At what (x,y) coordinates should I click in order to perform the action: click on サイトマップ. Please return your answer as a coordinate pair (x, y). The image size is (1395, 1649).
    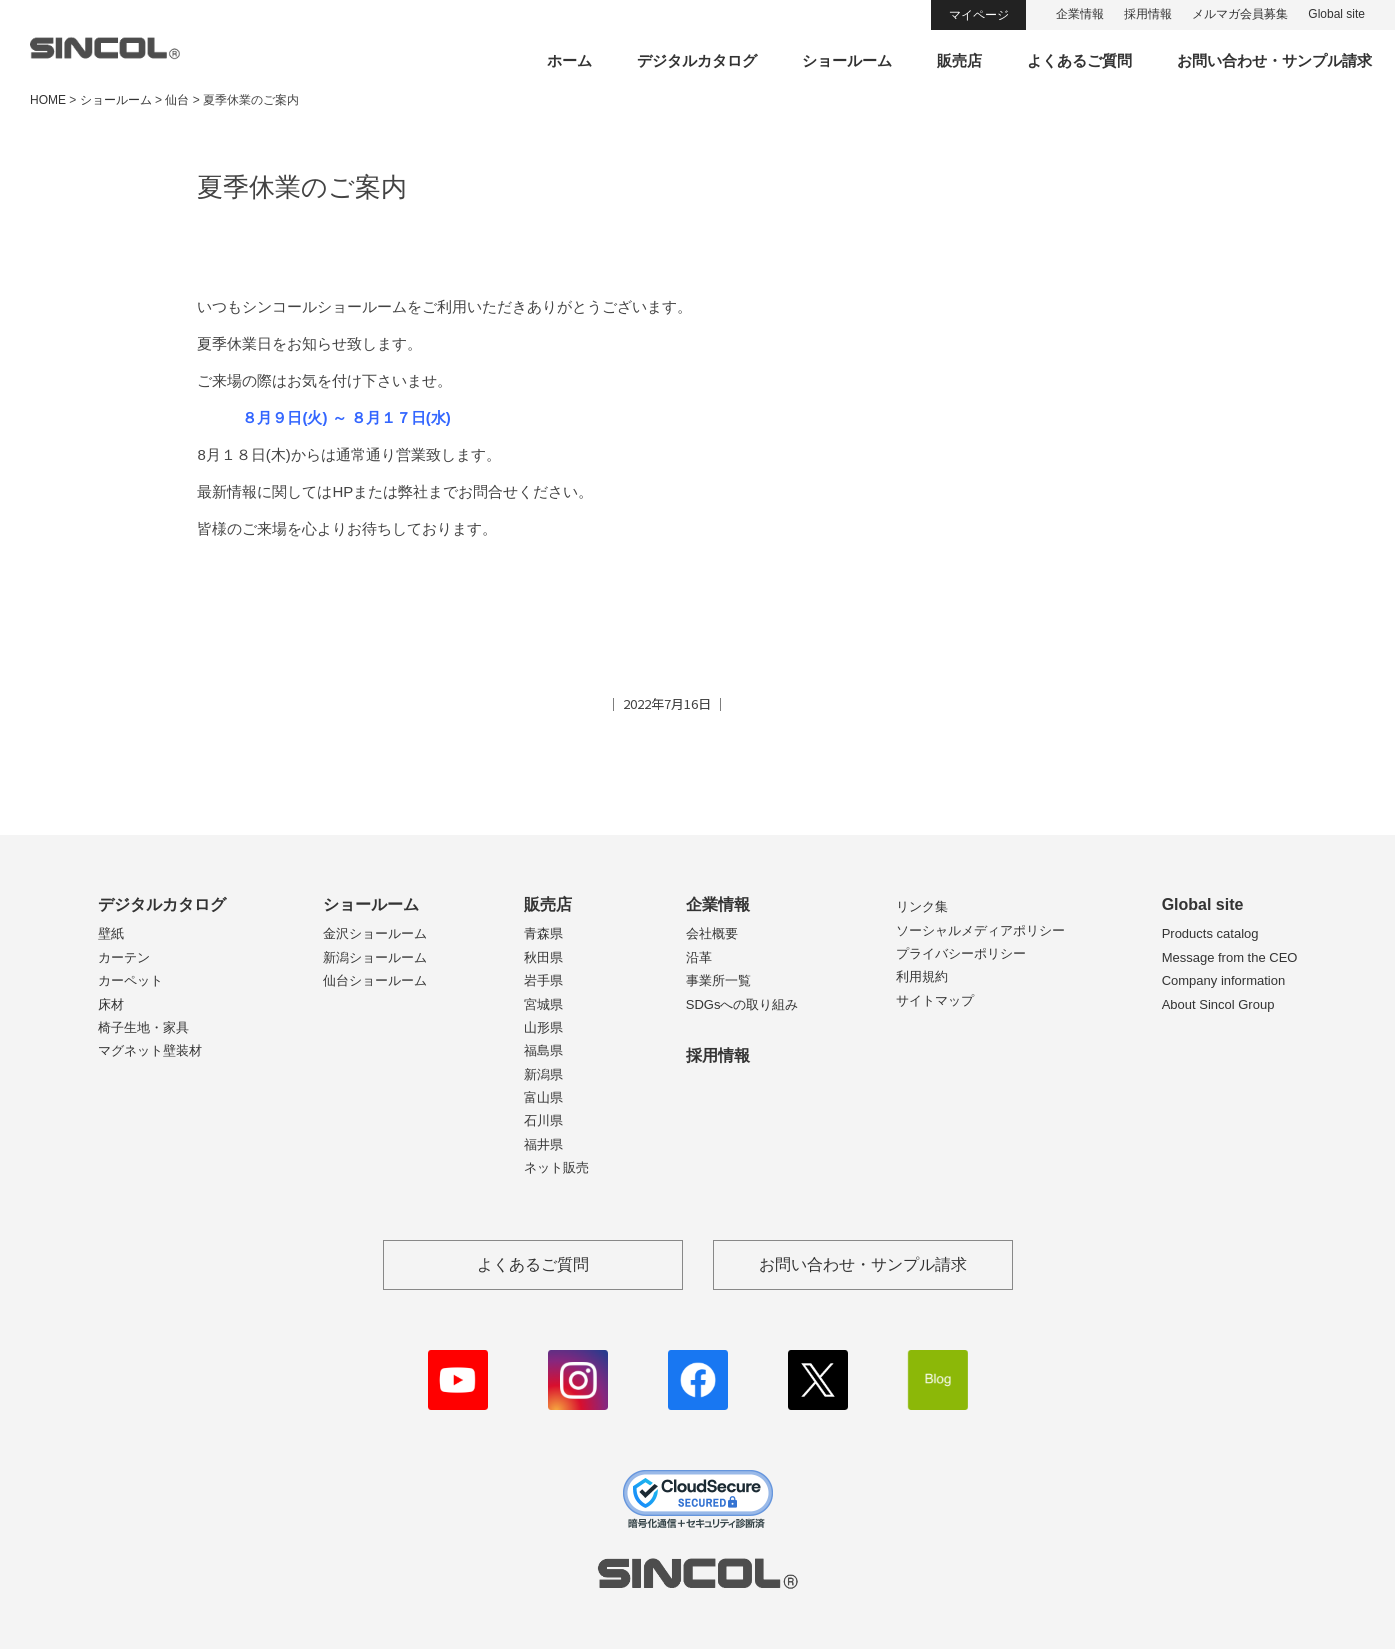
    Looking at the image, I should click on (935, 1000).